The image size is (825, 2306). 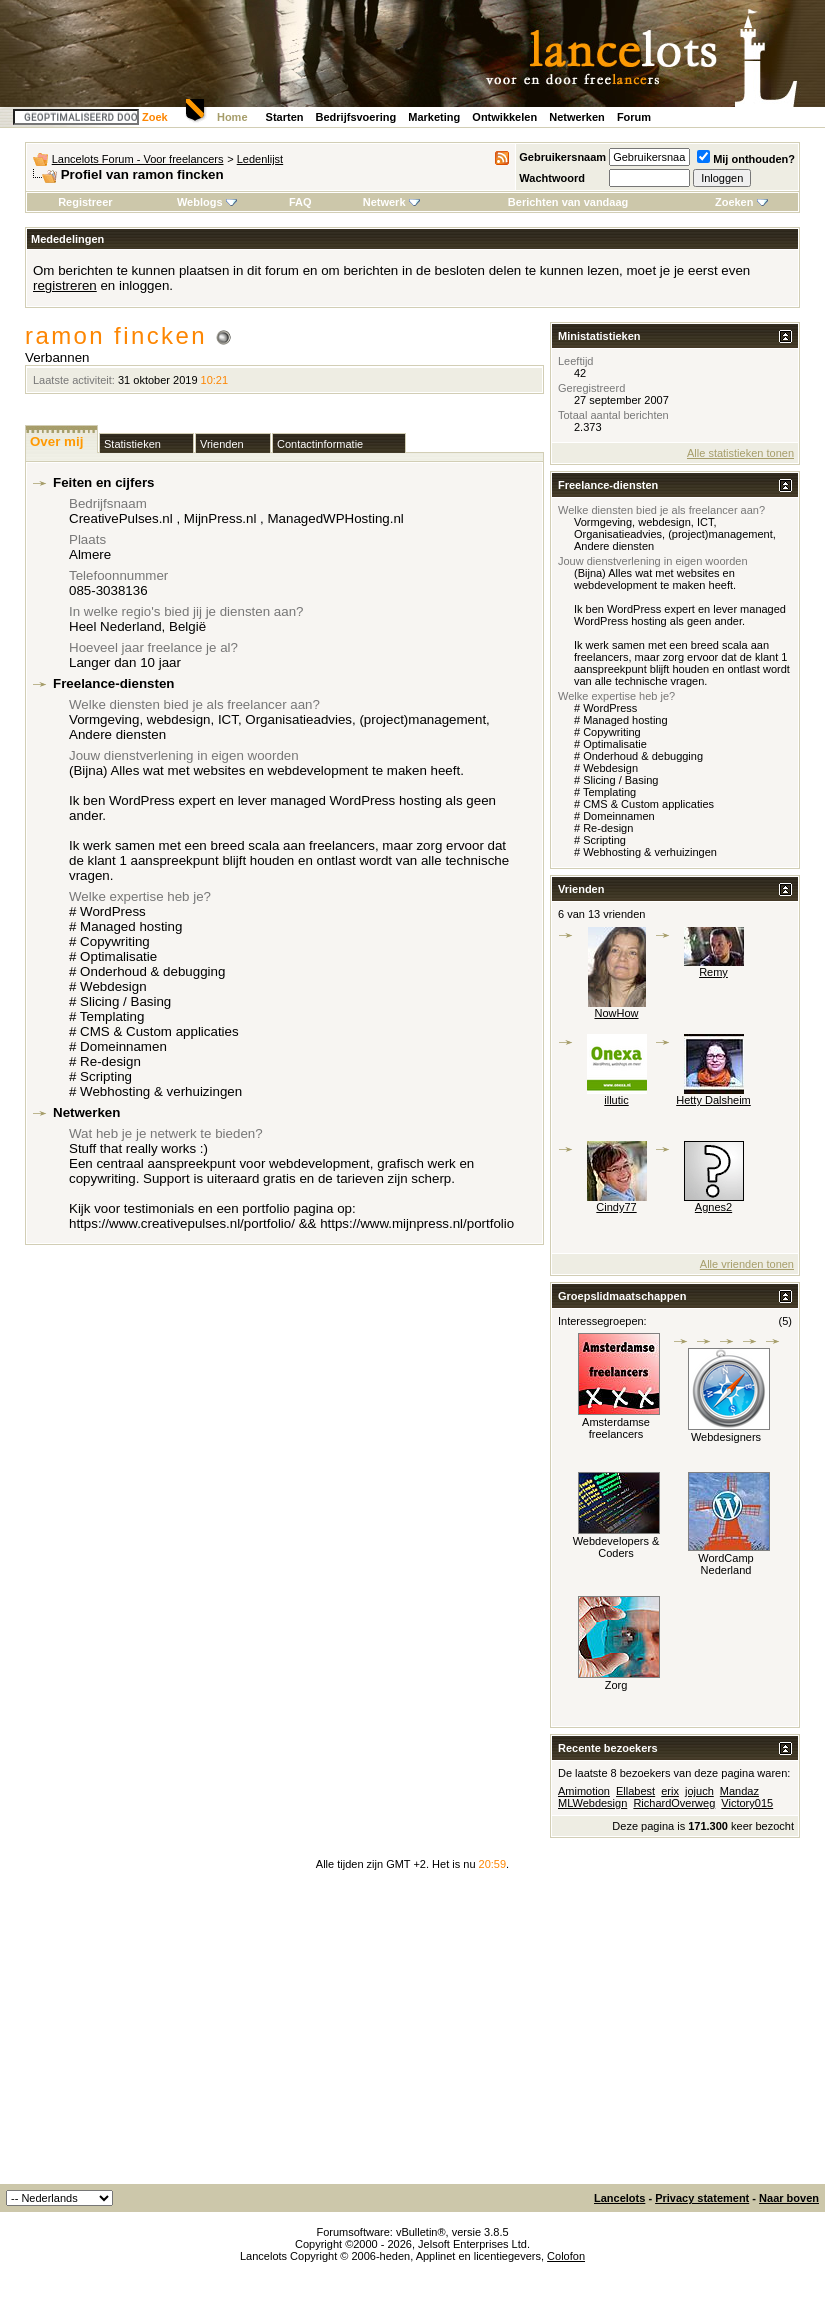 I want to click on illutic, so click(x=616, y=1100).